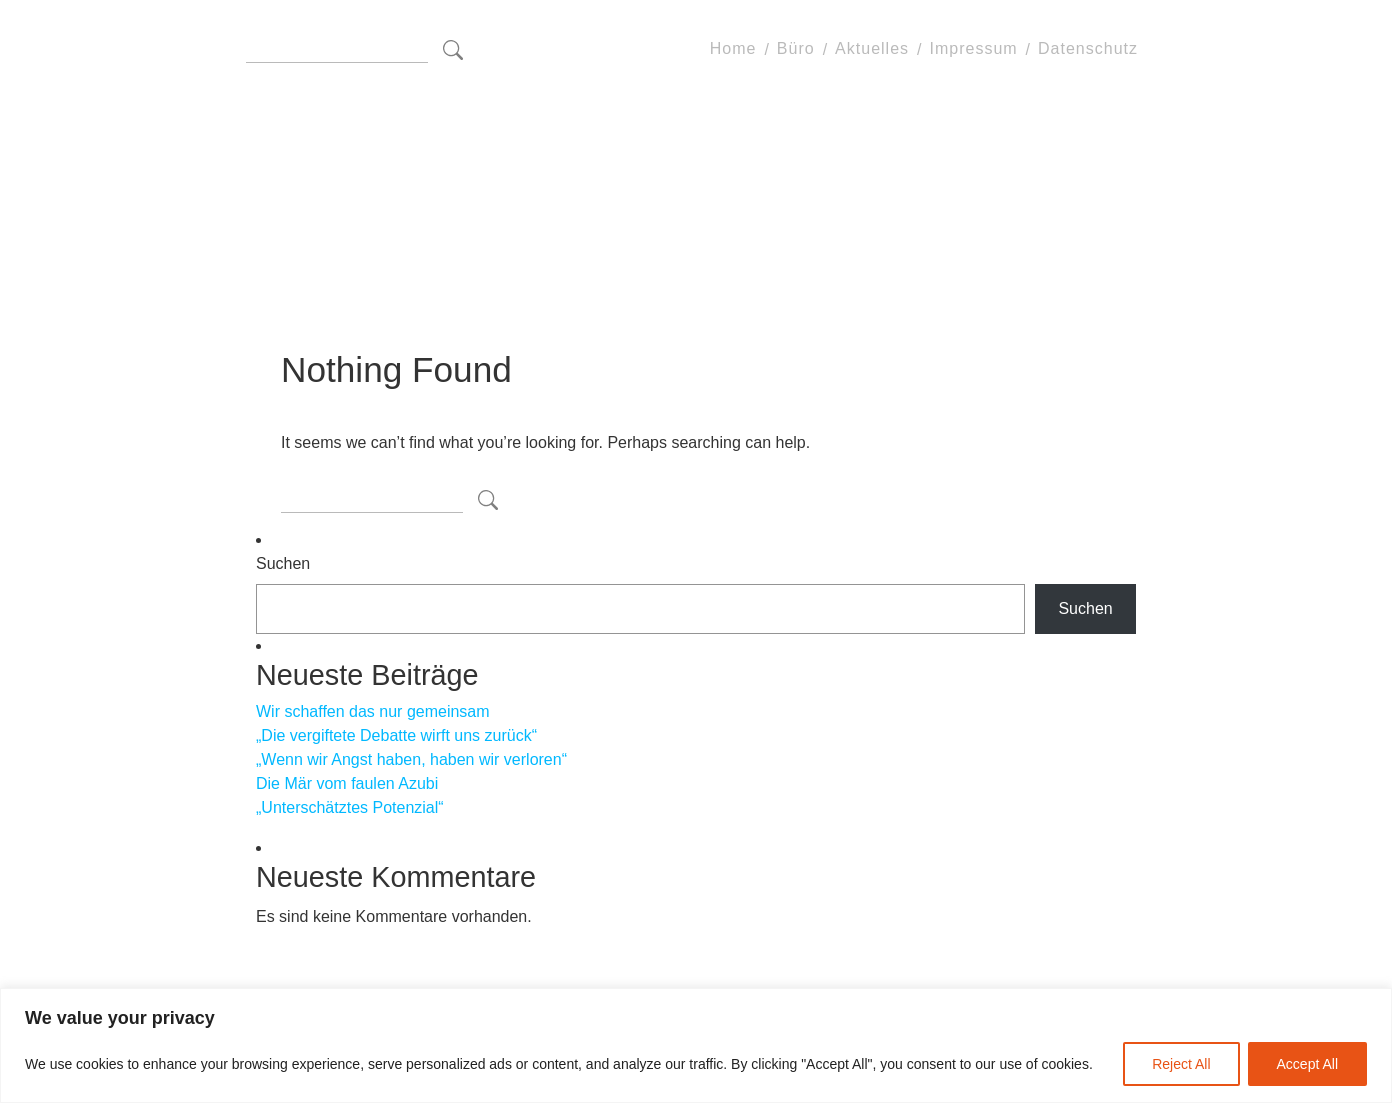 The width and height of the screenshot is (1392, 1103). What do you see at coordinates (973, 49) in the screenshot?
I see `Impressum` at bounding box center [973, 49].